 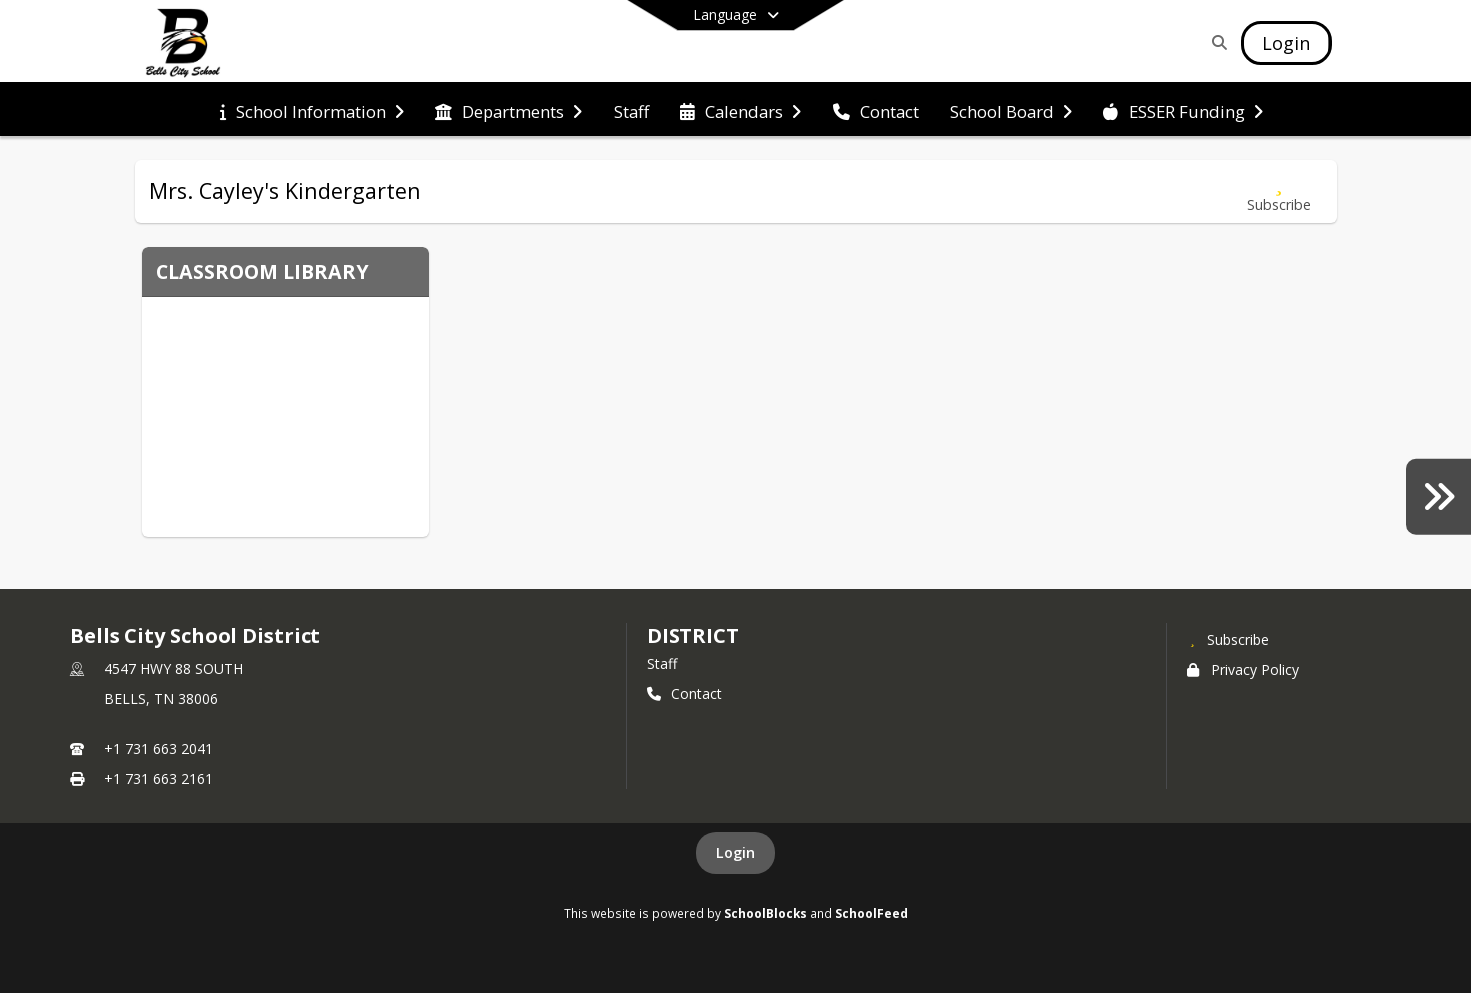 What do you see at coordinates (1243, 669) in the screenshot?
I see `Privacy Policy` at bounding box center [1243, 669].